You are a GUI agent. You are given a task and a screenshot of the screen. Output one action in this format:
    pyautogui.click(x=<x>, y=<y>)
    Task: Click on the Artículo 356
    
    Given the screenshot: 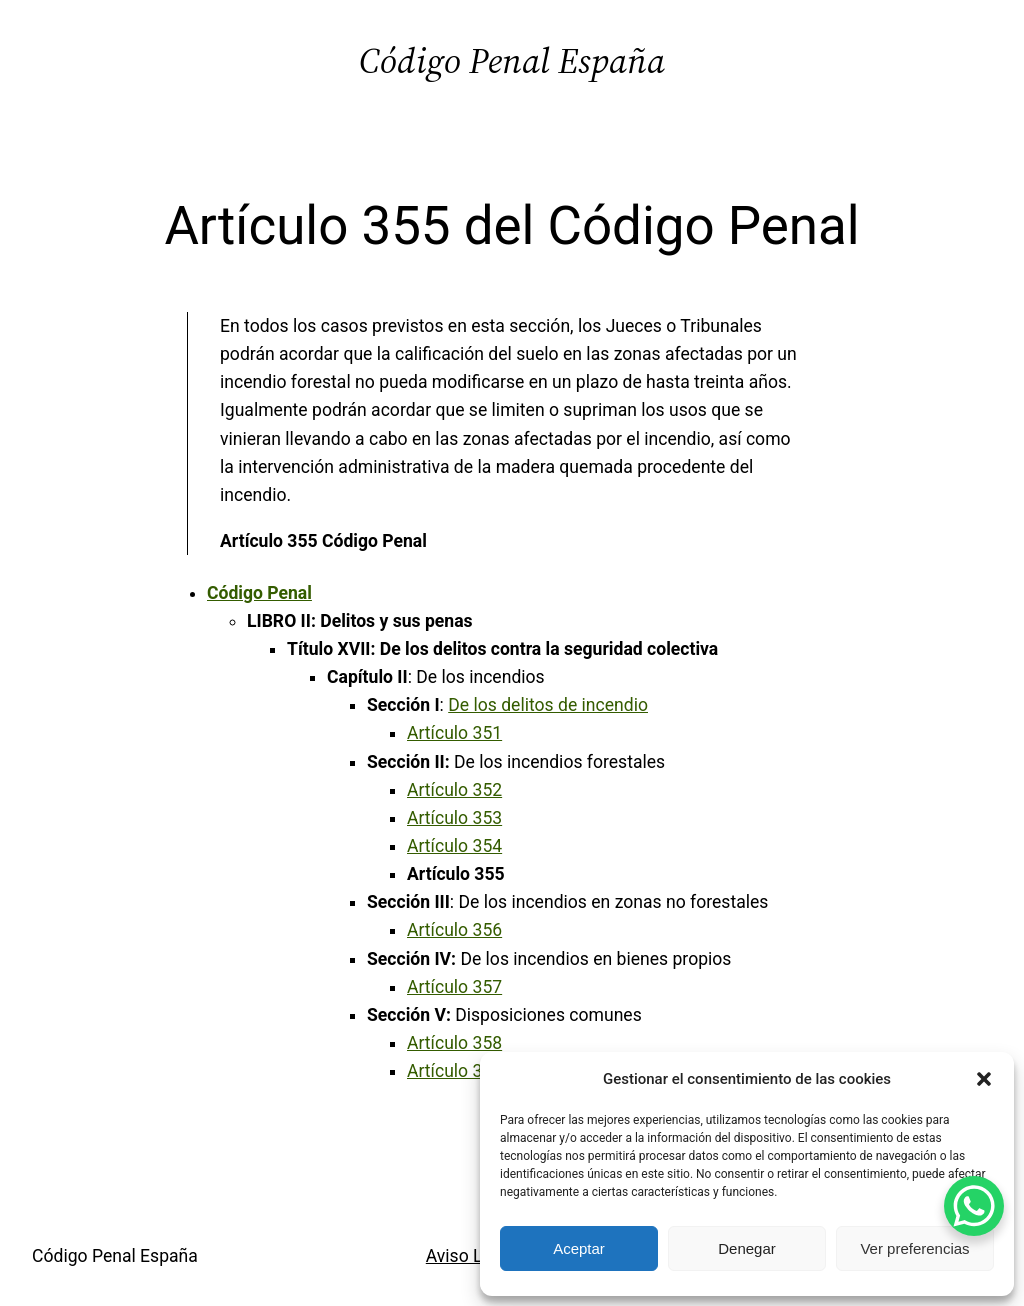 What is the action you would take?
    pyautogui.click(x=454, y=930)
    